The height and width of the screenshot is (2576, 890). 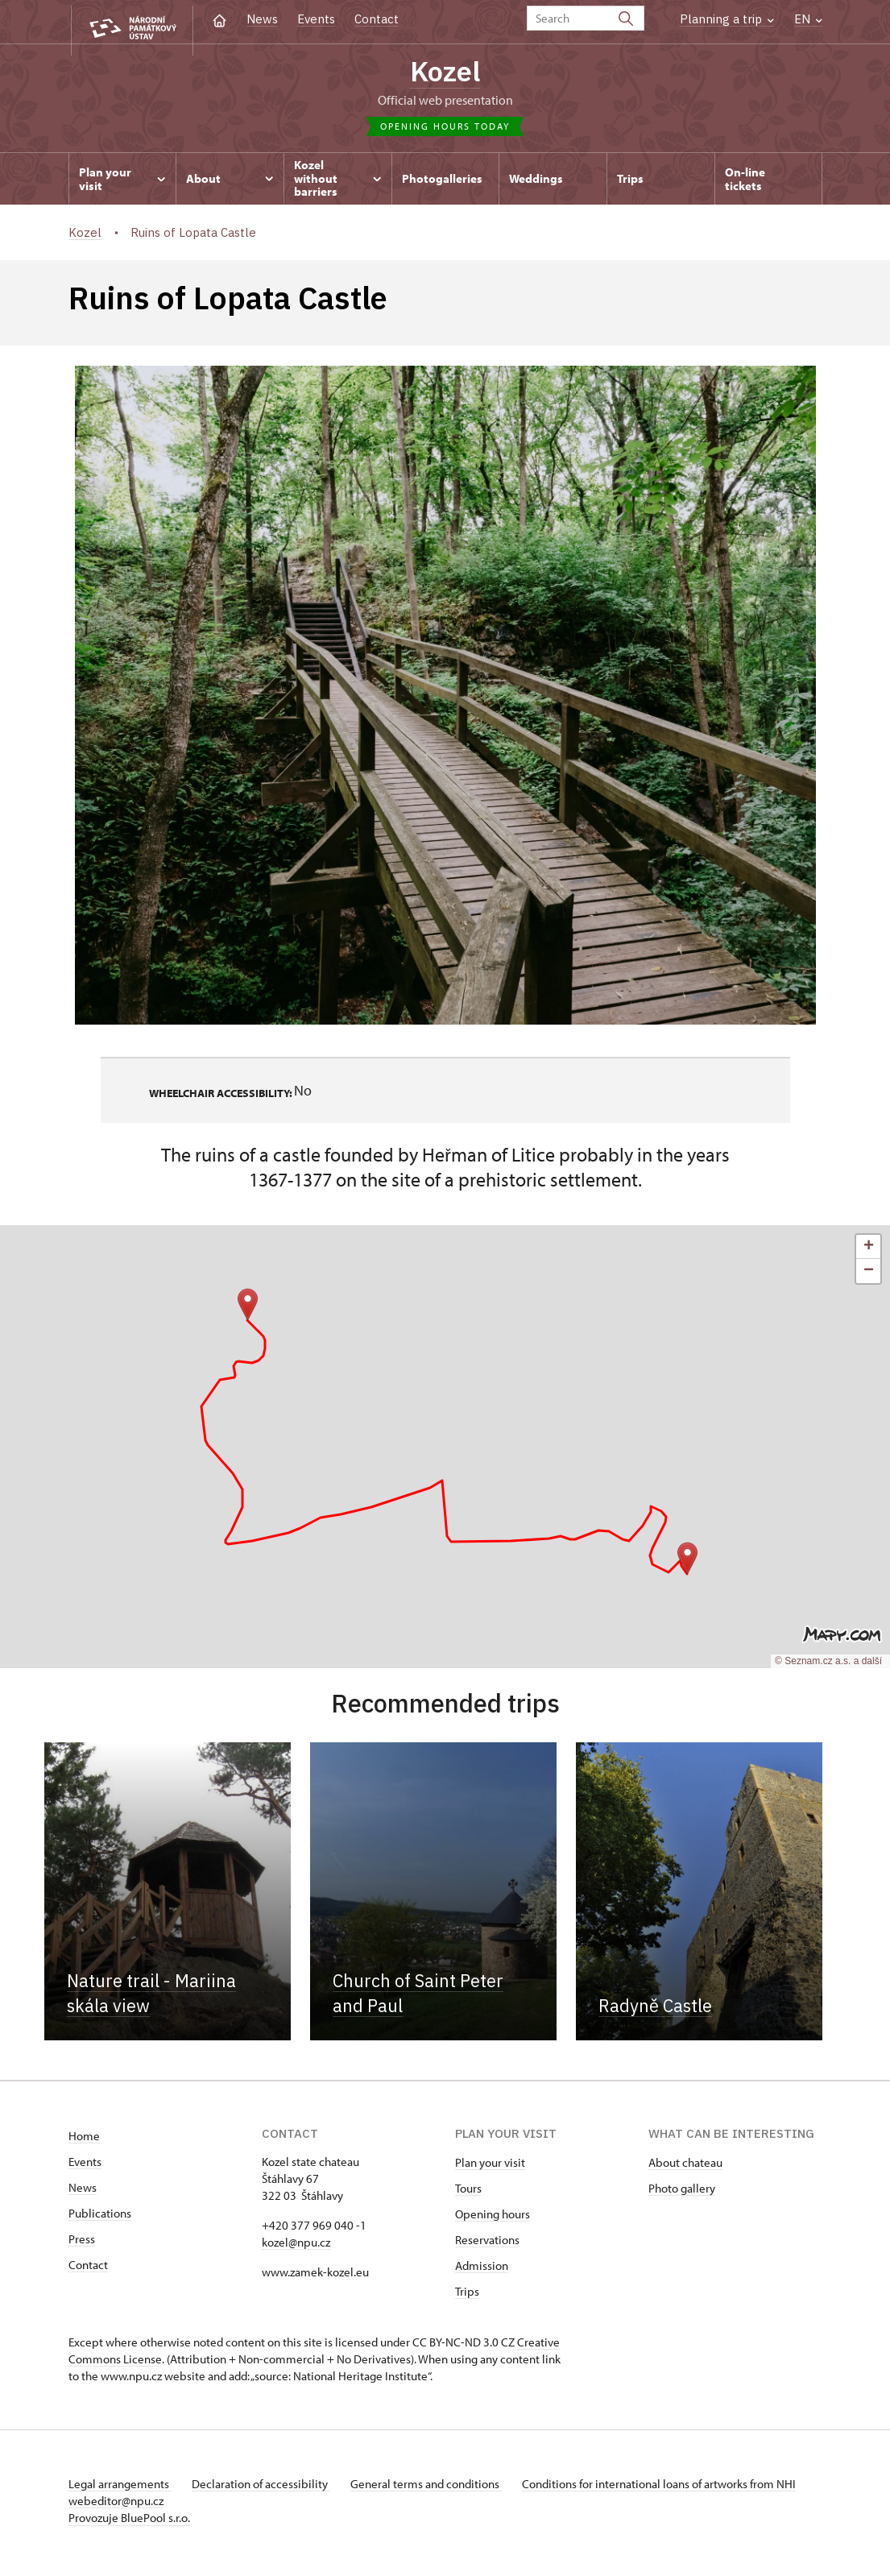 What do you see at coordinates (81, 2243) in the screenshot?
I see `Press` at bounding box center [81, 2243].